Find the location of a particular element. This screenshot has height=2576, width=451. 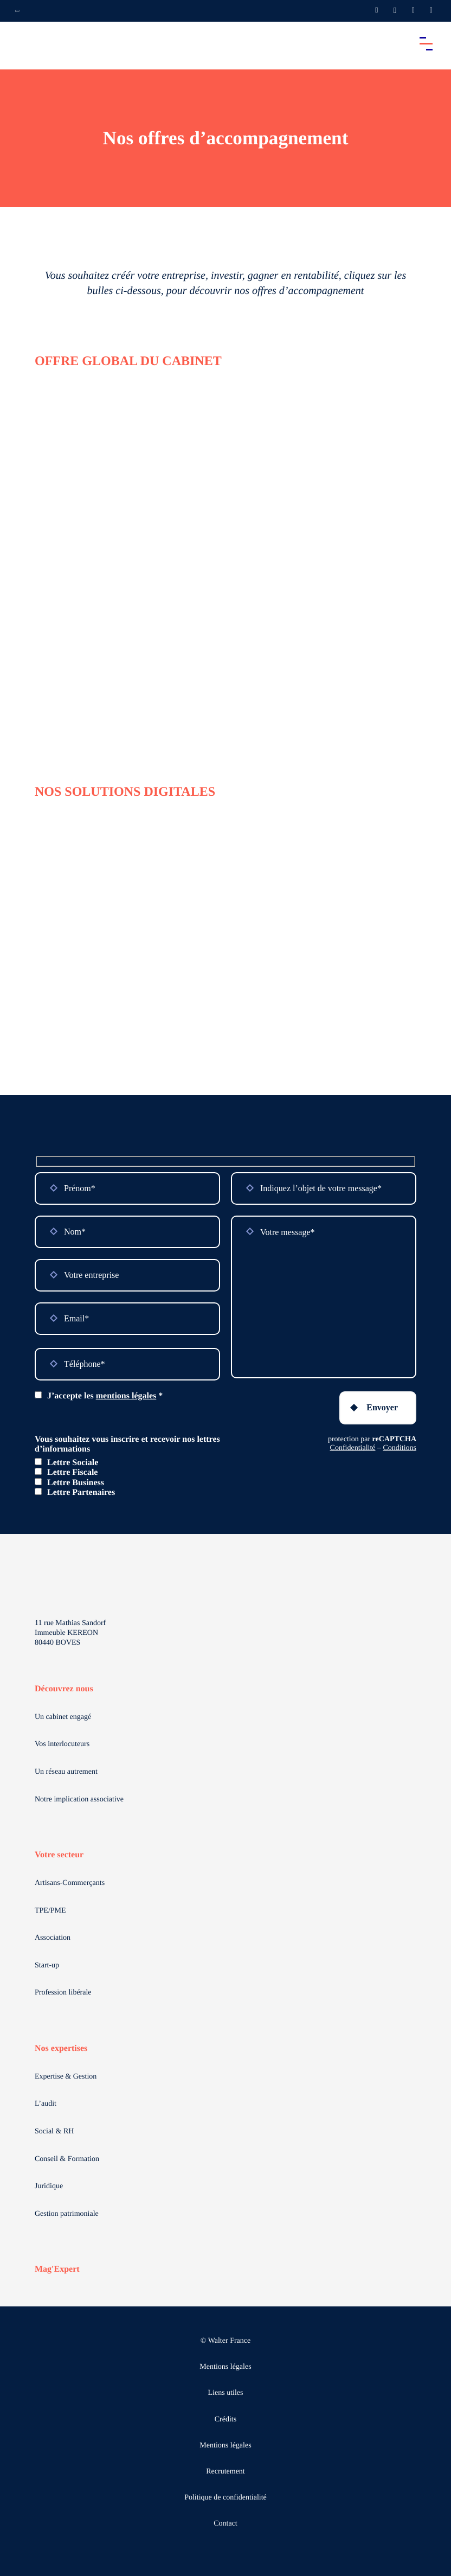

Crédits is located at coordinates (225, 2419).